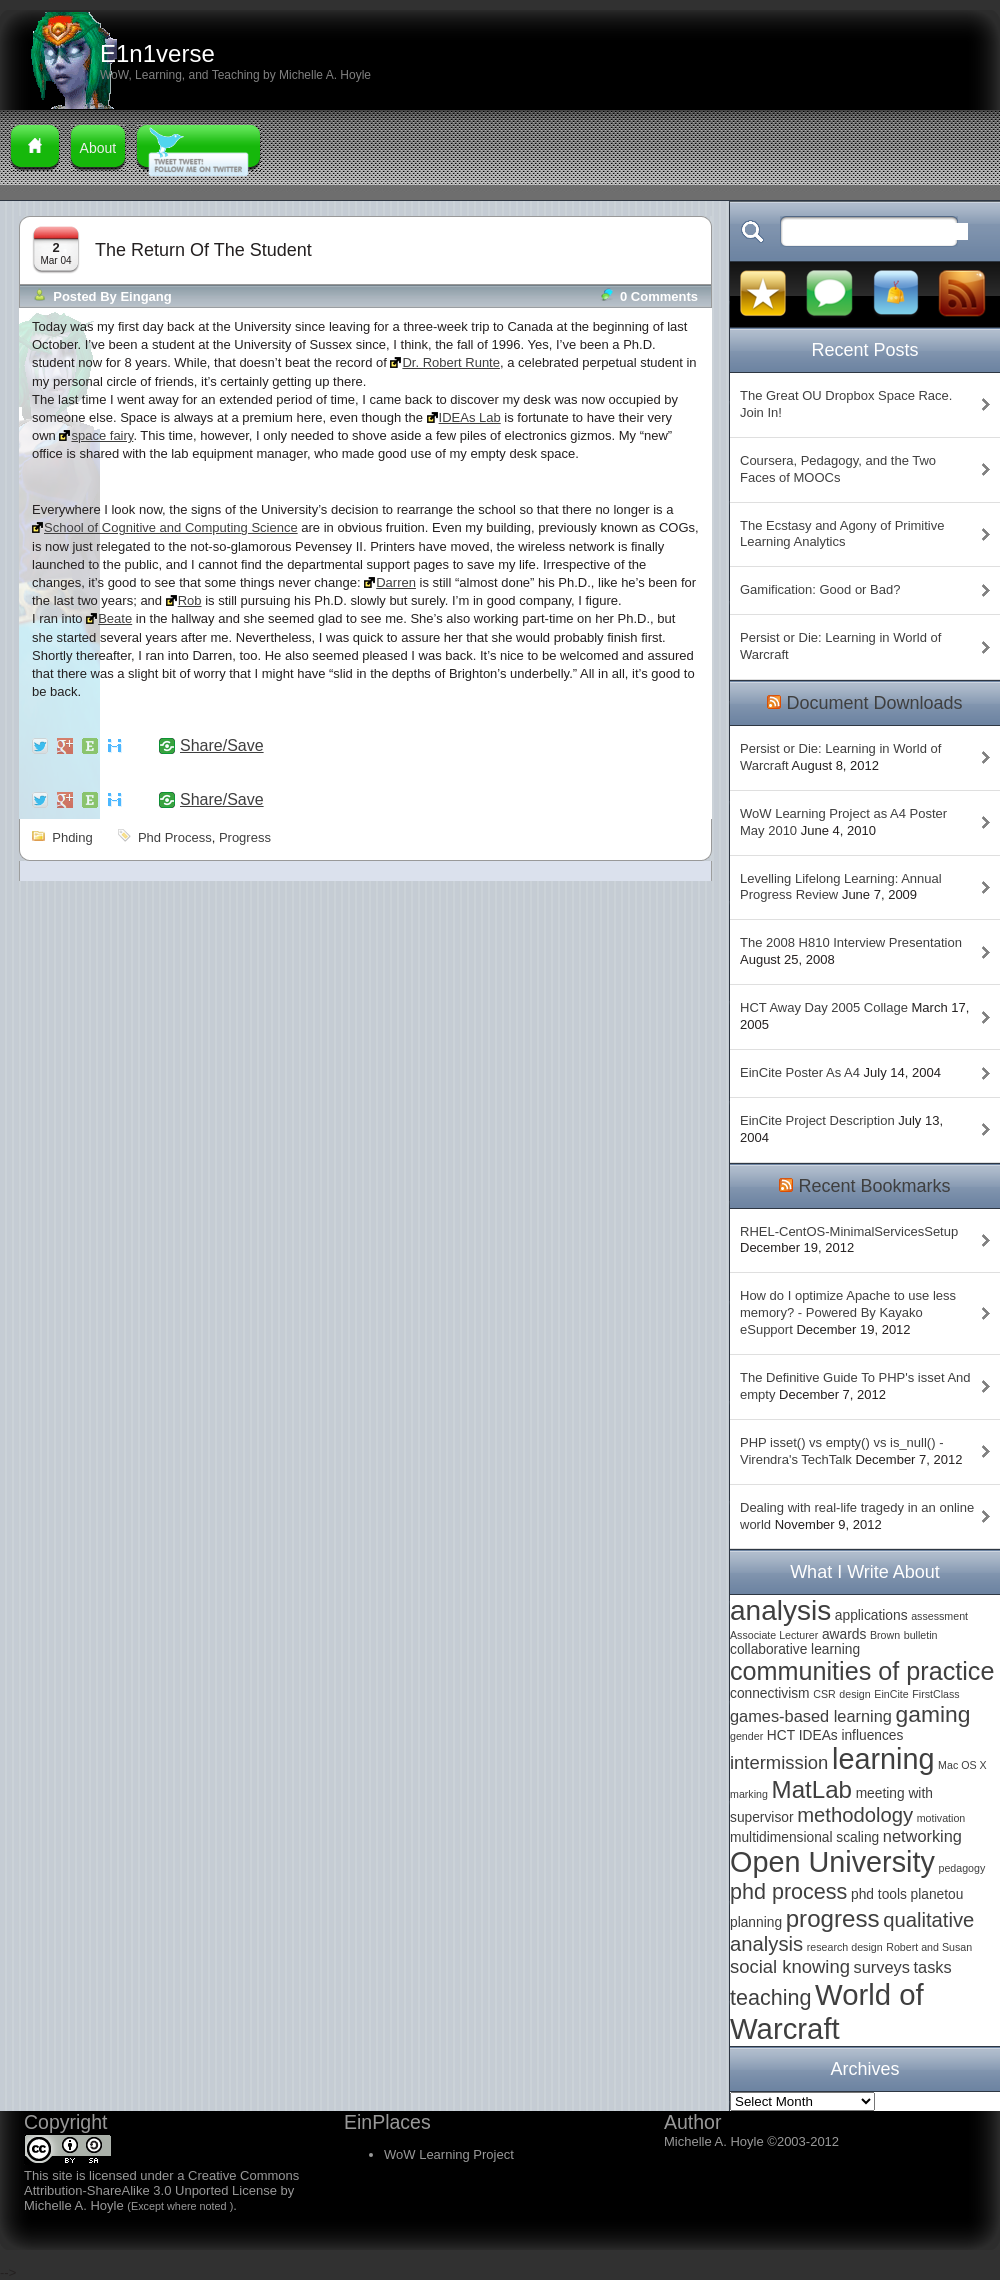  What do you see at coordinates (222, 746) in the screenshot?
I see `Share/Save` at bounding box center [222, 746].